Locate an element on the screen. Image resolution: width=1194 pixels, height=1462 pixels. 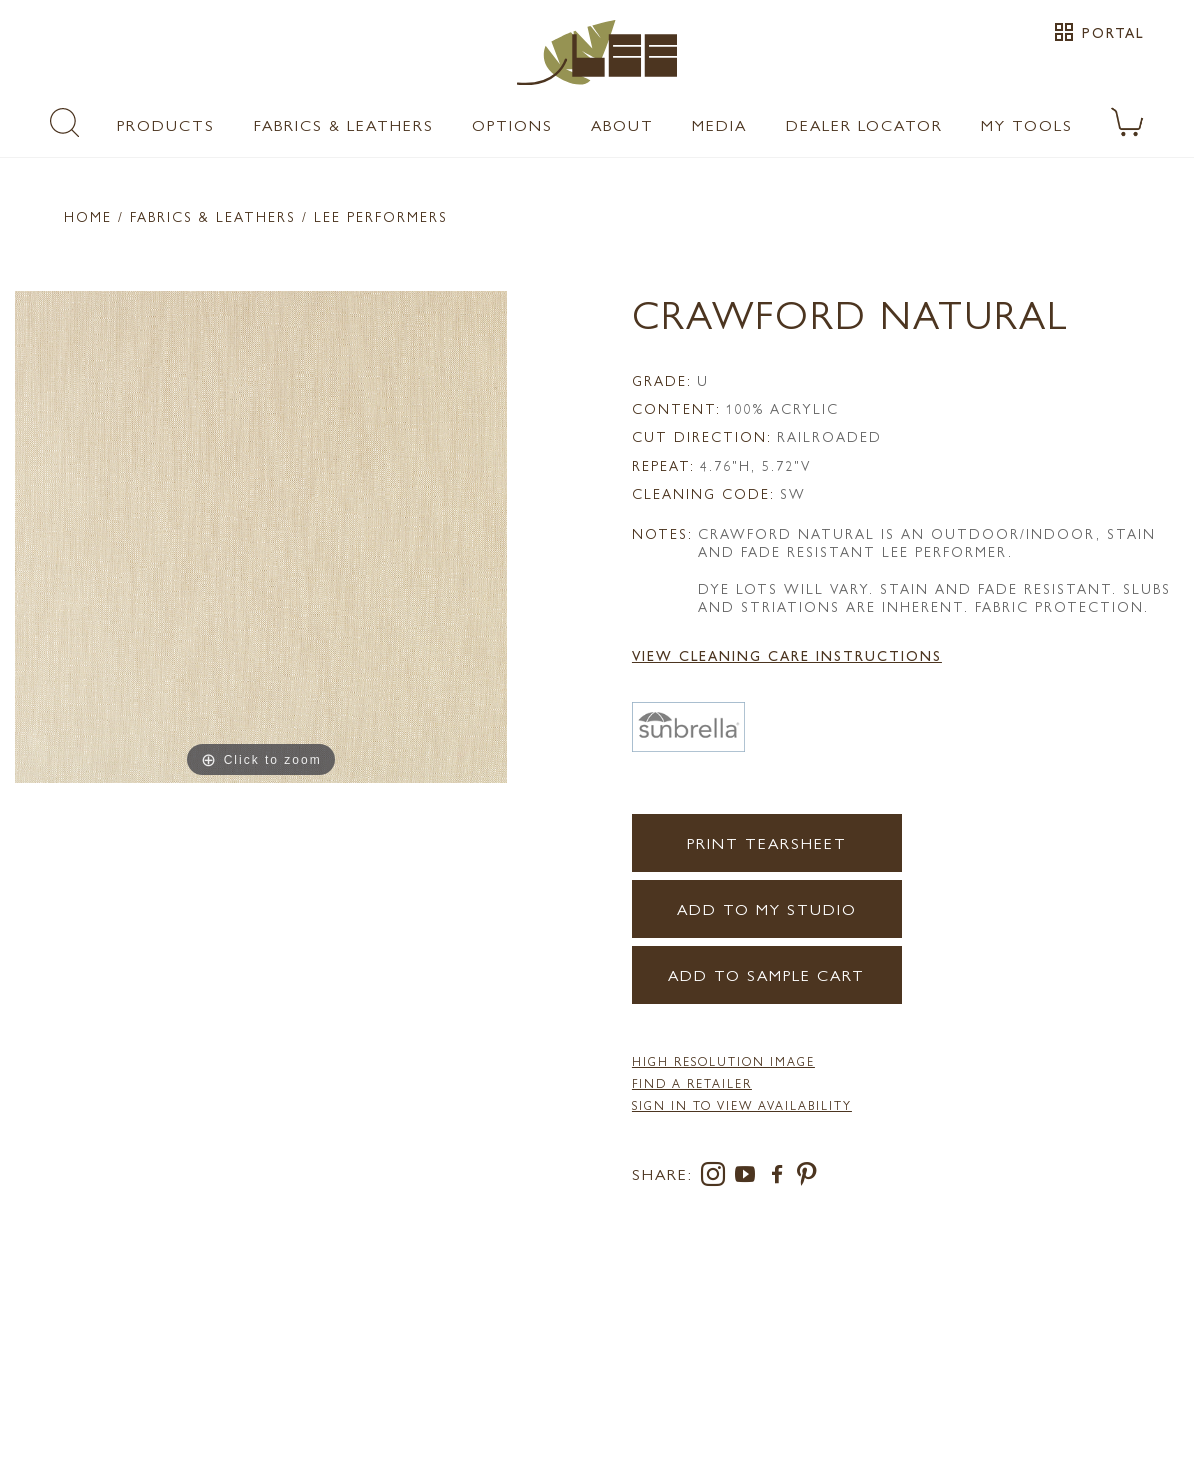
Fabrics & Leathers is located at coordinates (344, 124).